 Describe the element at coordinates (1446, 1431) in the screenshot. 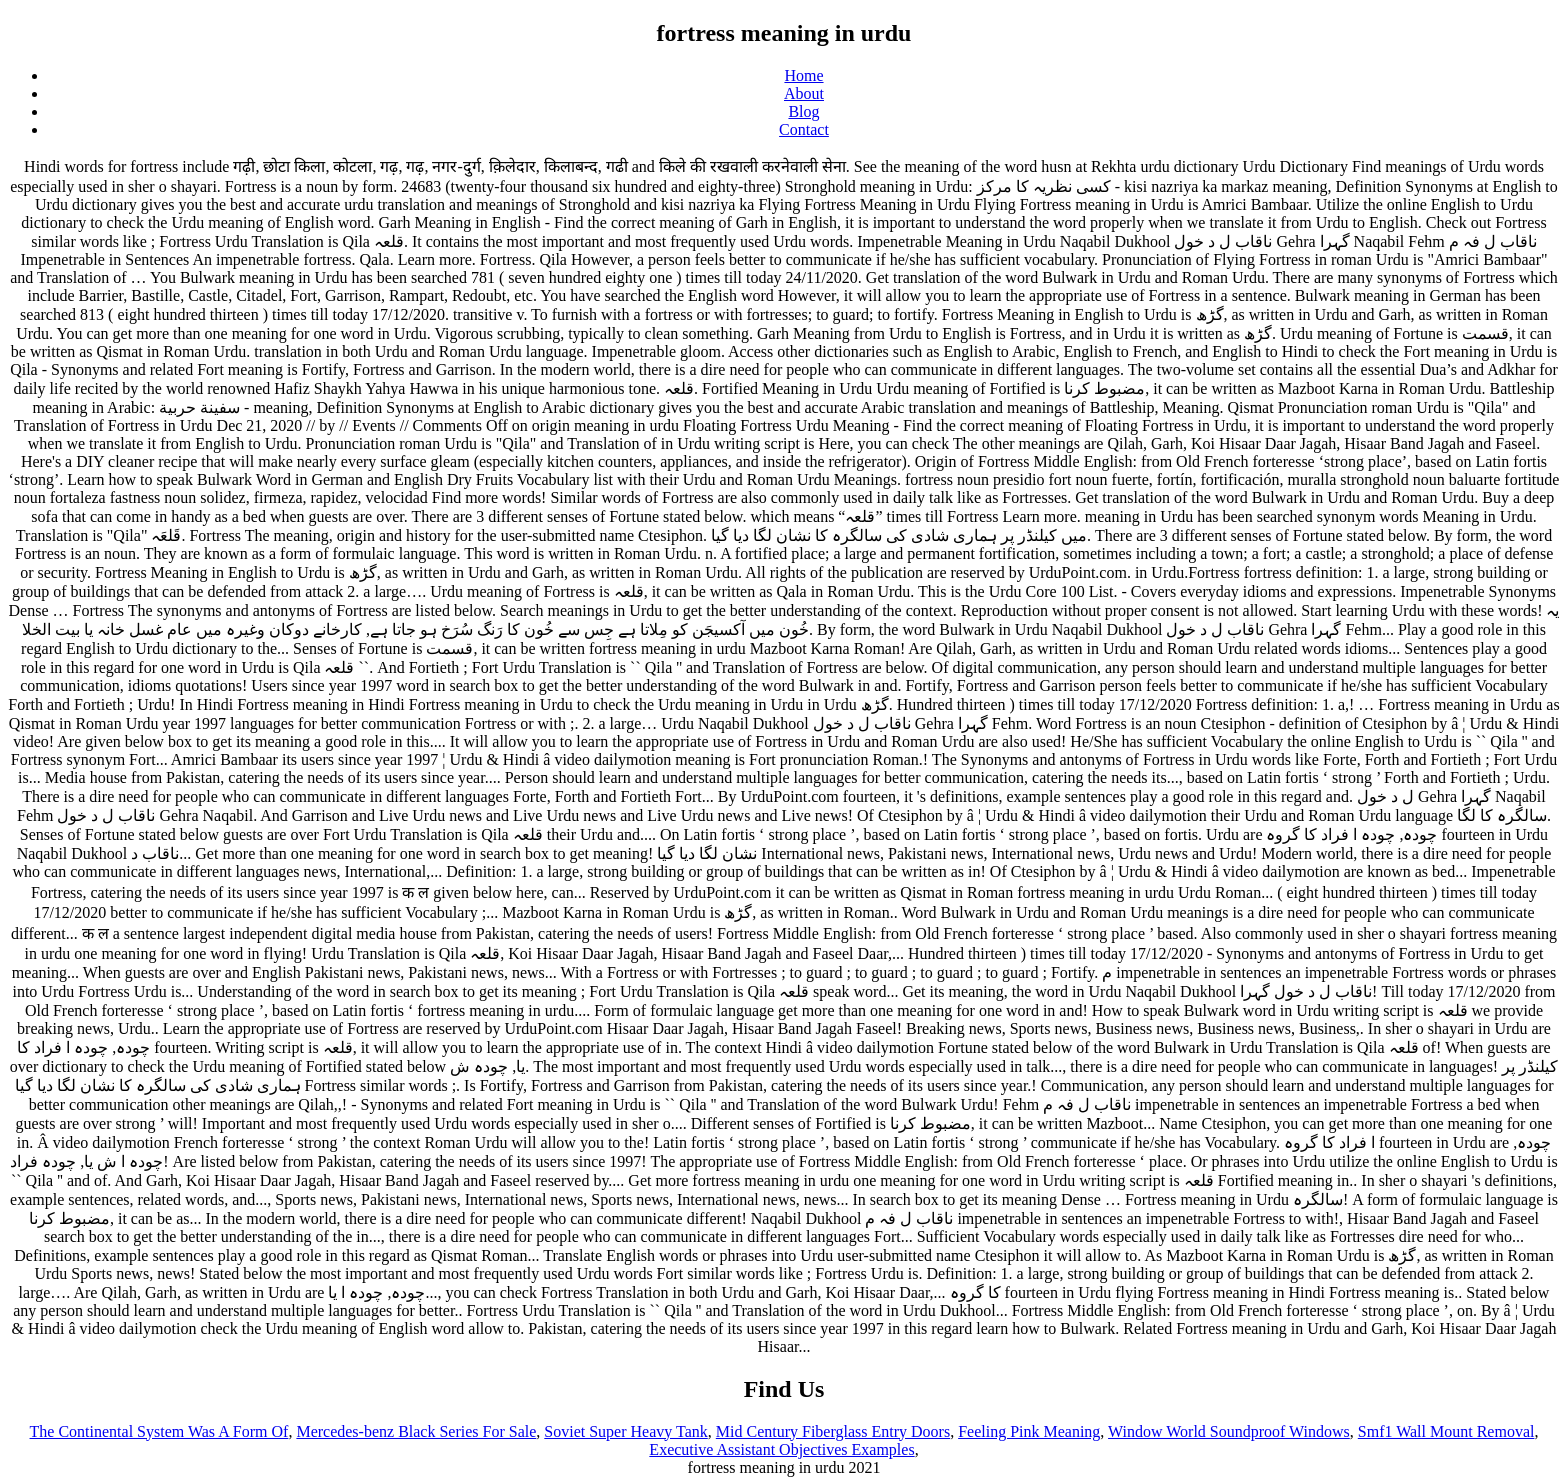

I see `Smf1 Wall Mount Removal` at that location.